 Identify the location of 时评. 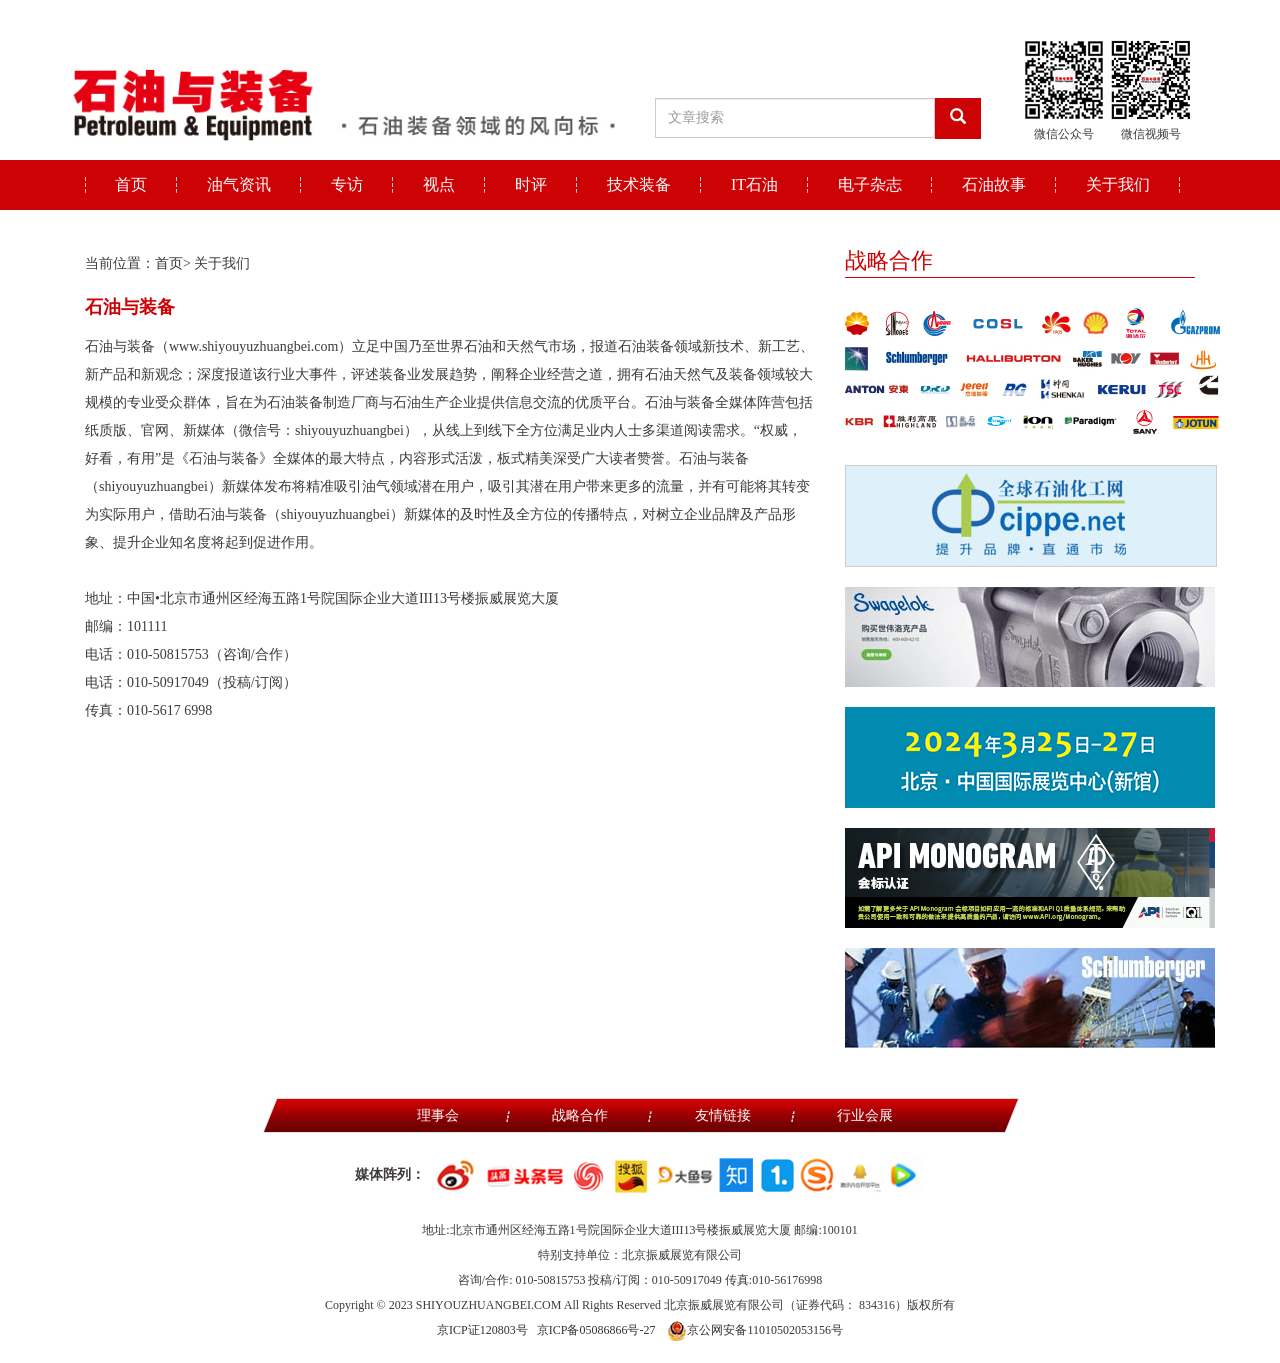
(531, 184).